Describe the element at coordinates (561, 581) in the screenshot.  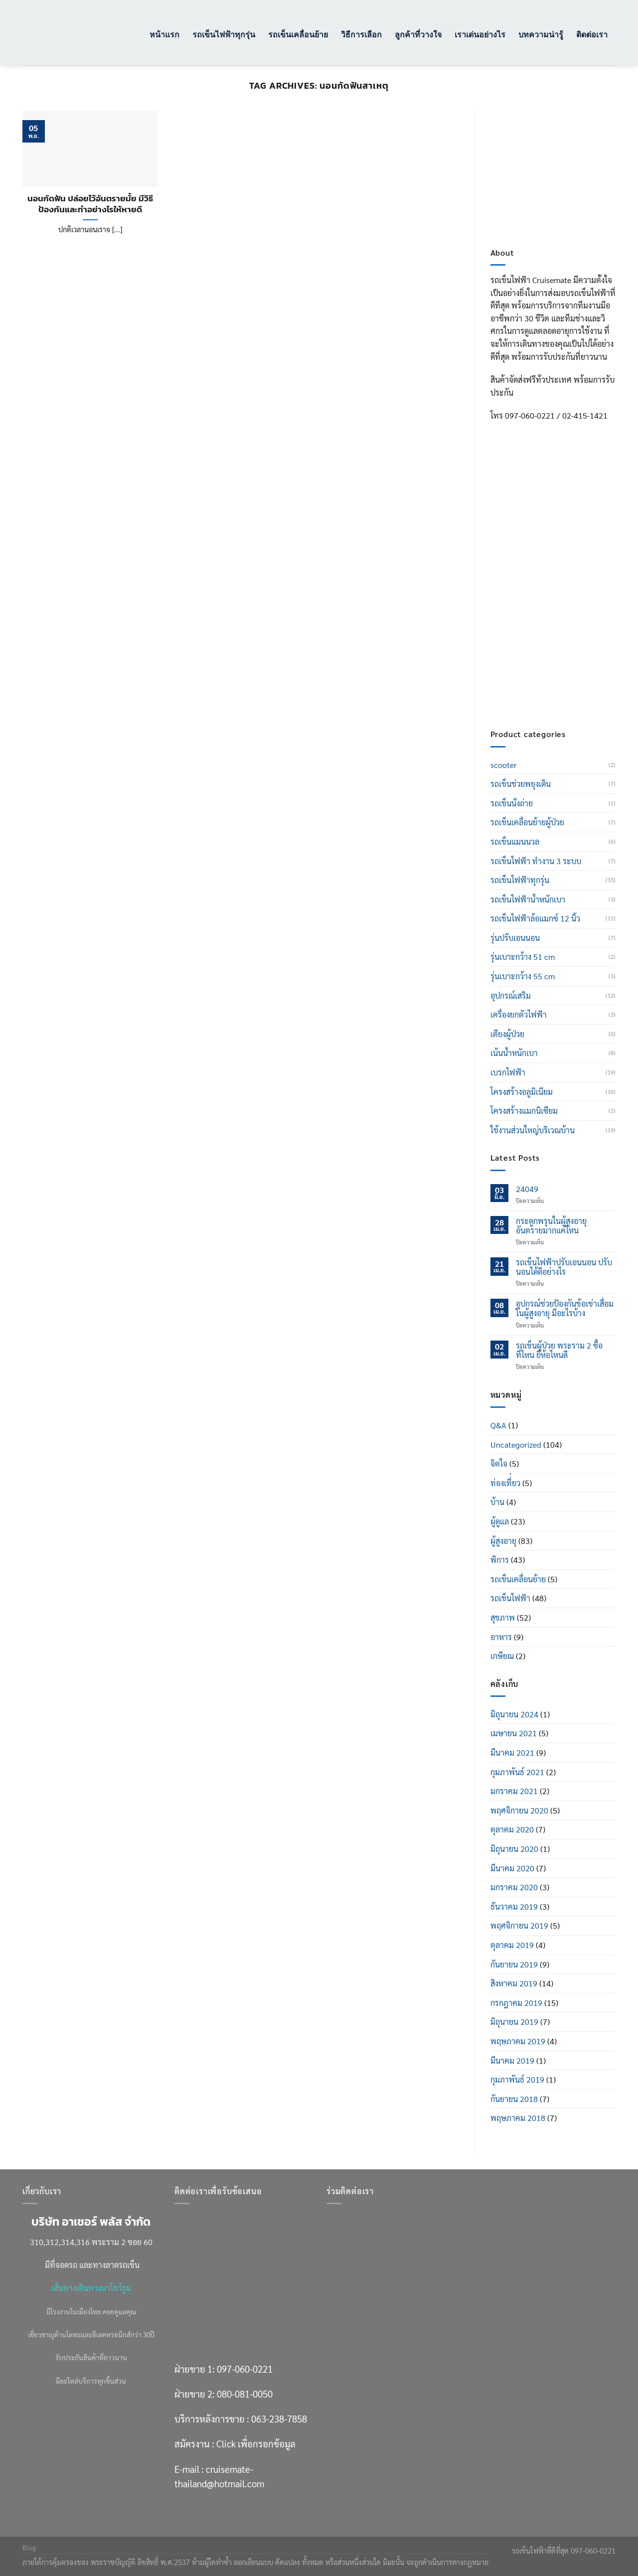
I see `080-081-0050` at that location.